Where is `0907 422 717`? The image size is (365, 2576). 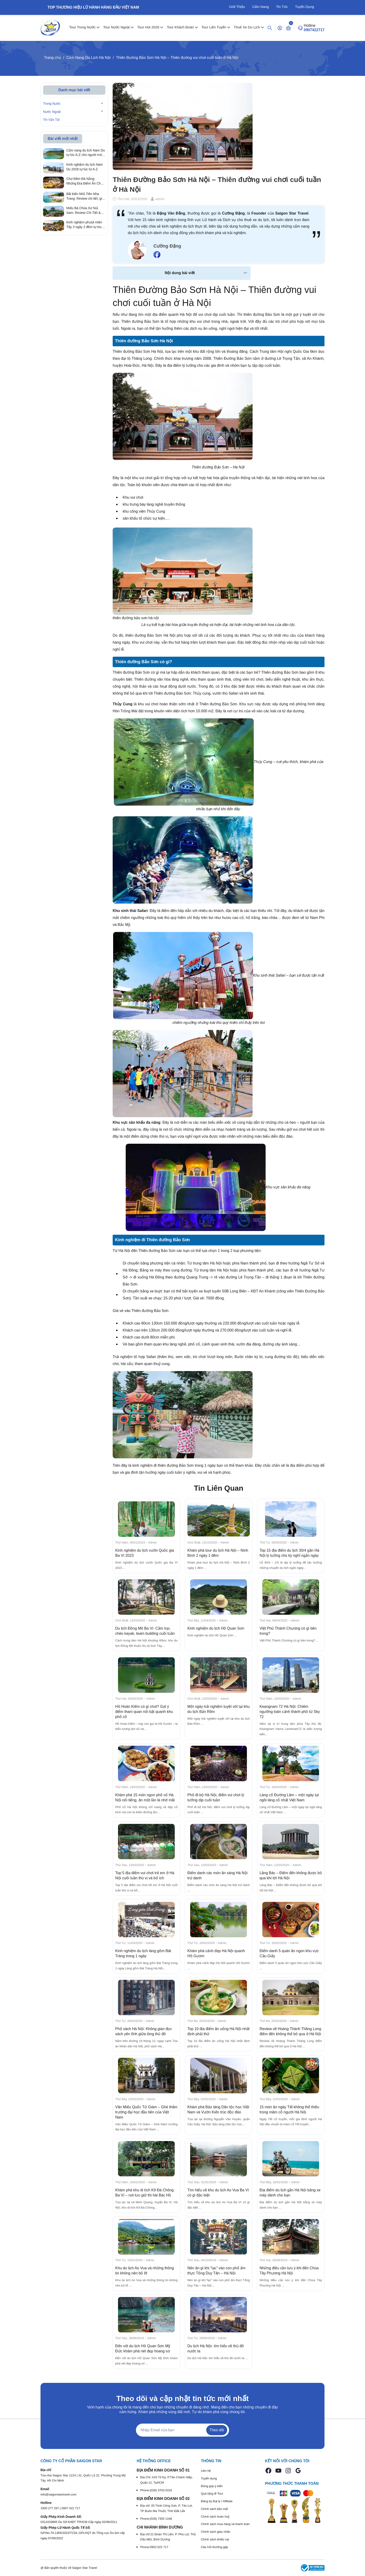
0907 422 717 is located at coordinates (70, 2508).